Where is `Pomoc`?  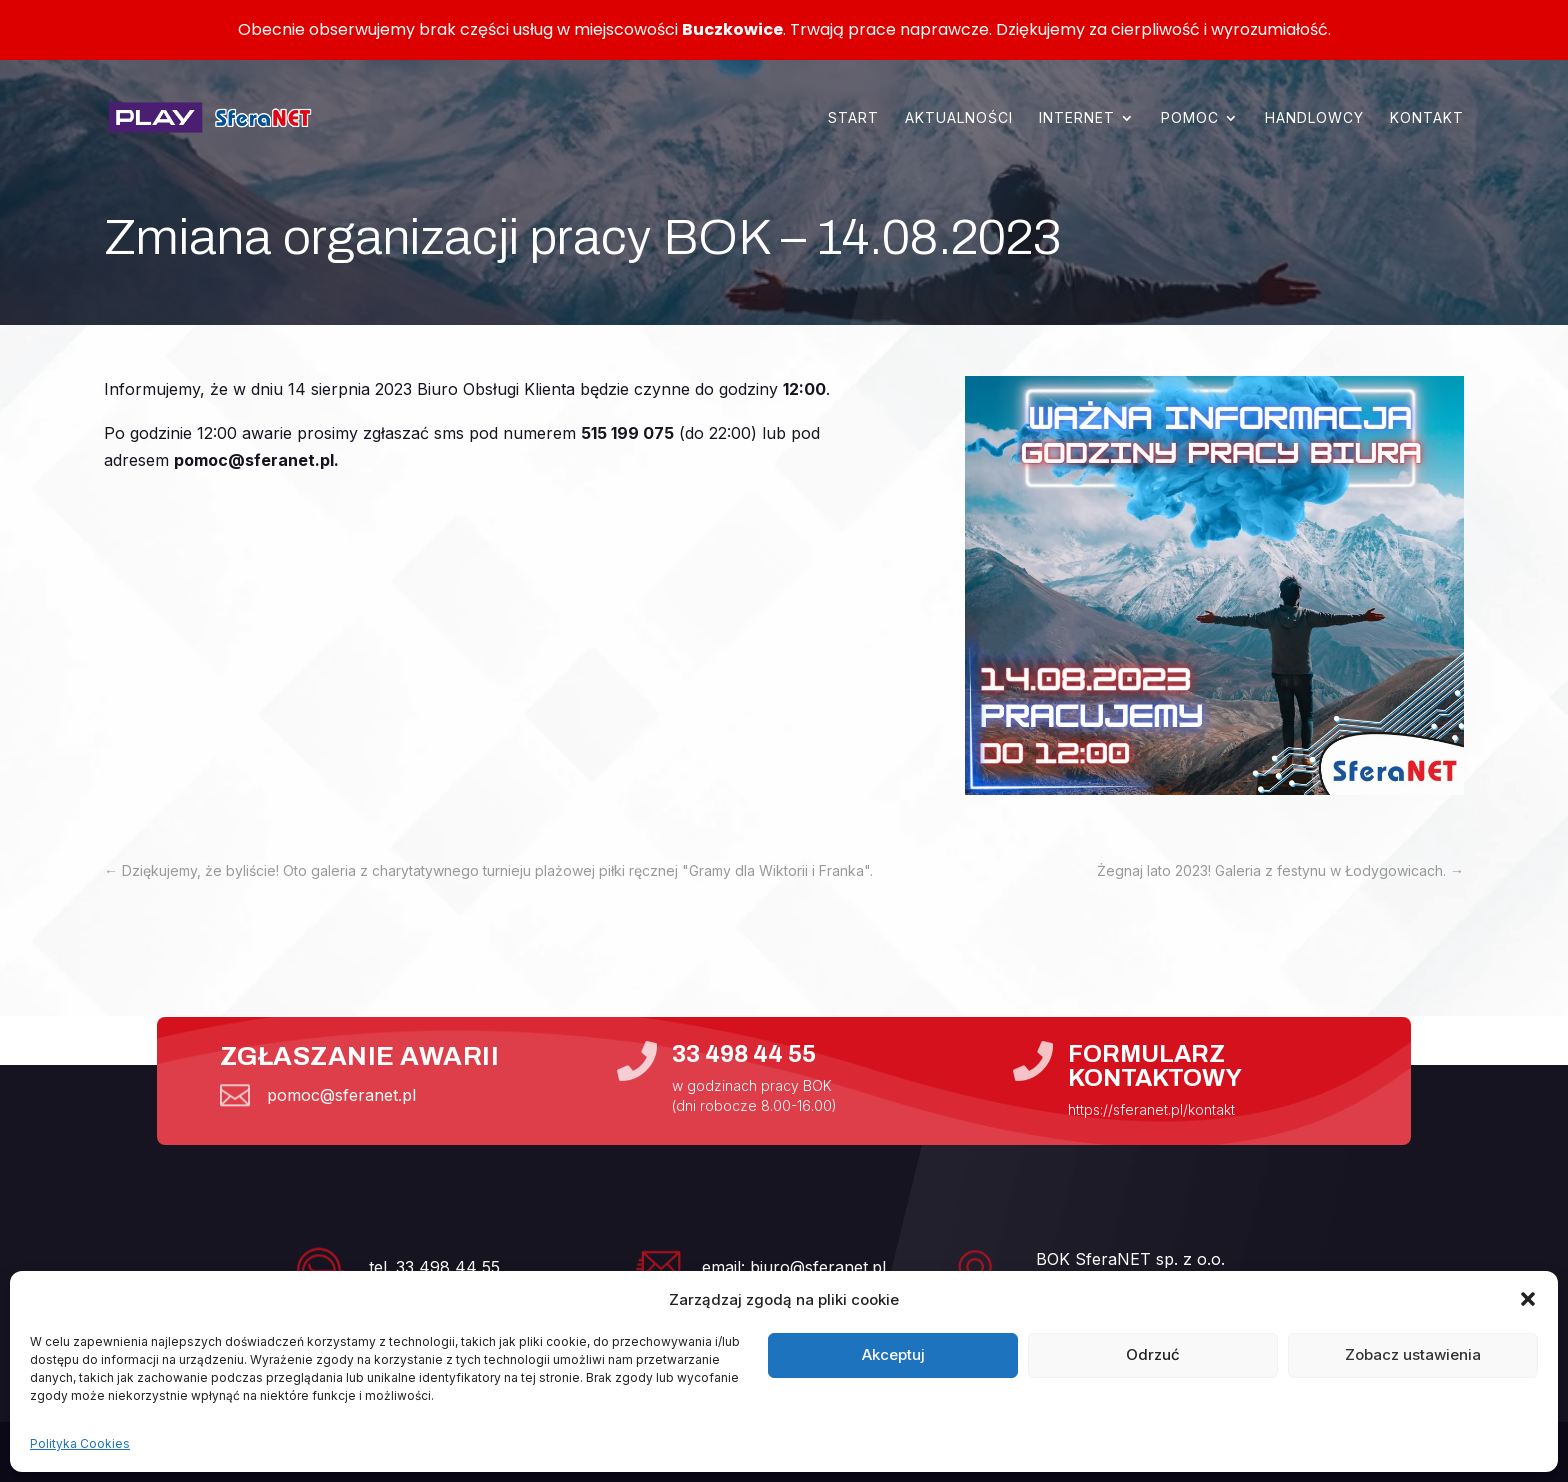
Pomoc is located at coordinates (1190, 118).